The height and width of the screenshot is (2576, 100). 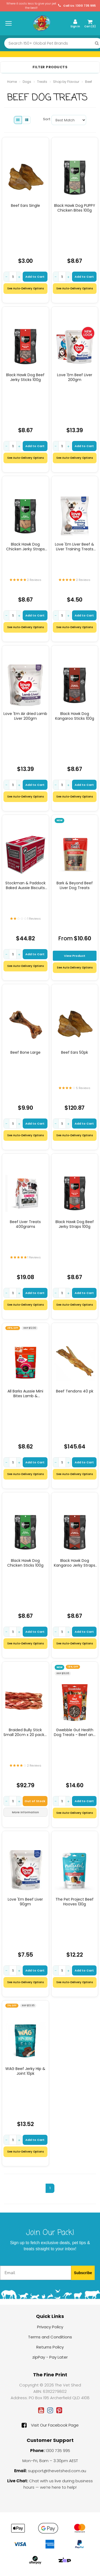 I want to click on Gwebble Gut Health Dog Treats - Beef and Green Banana, so click(x=74, y=1732).